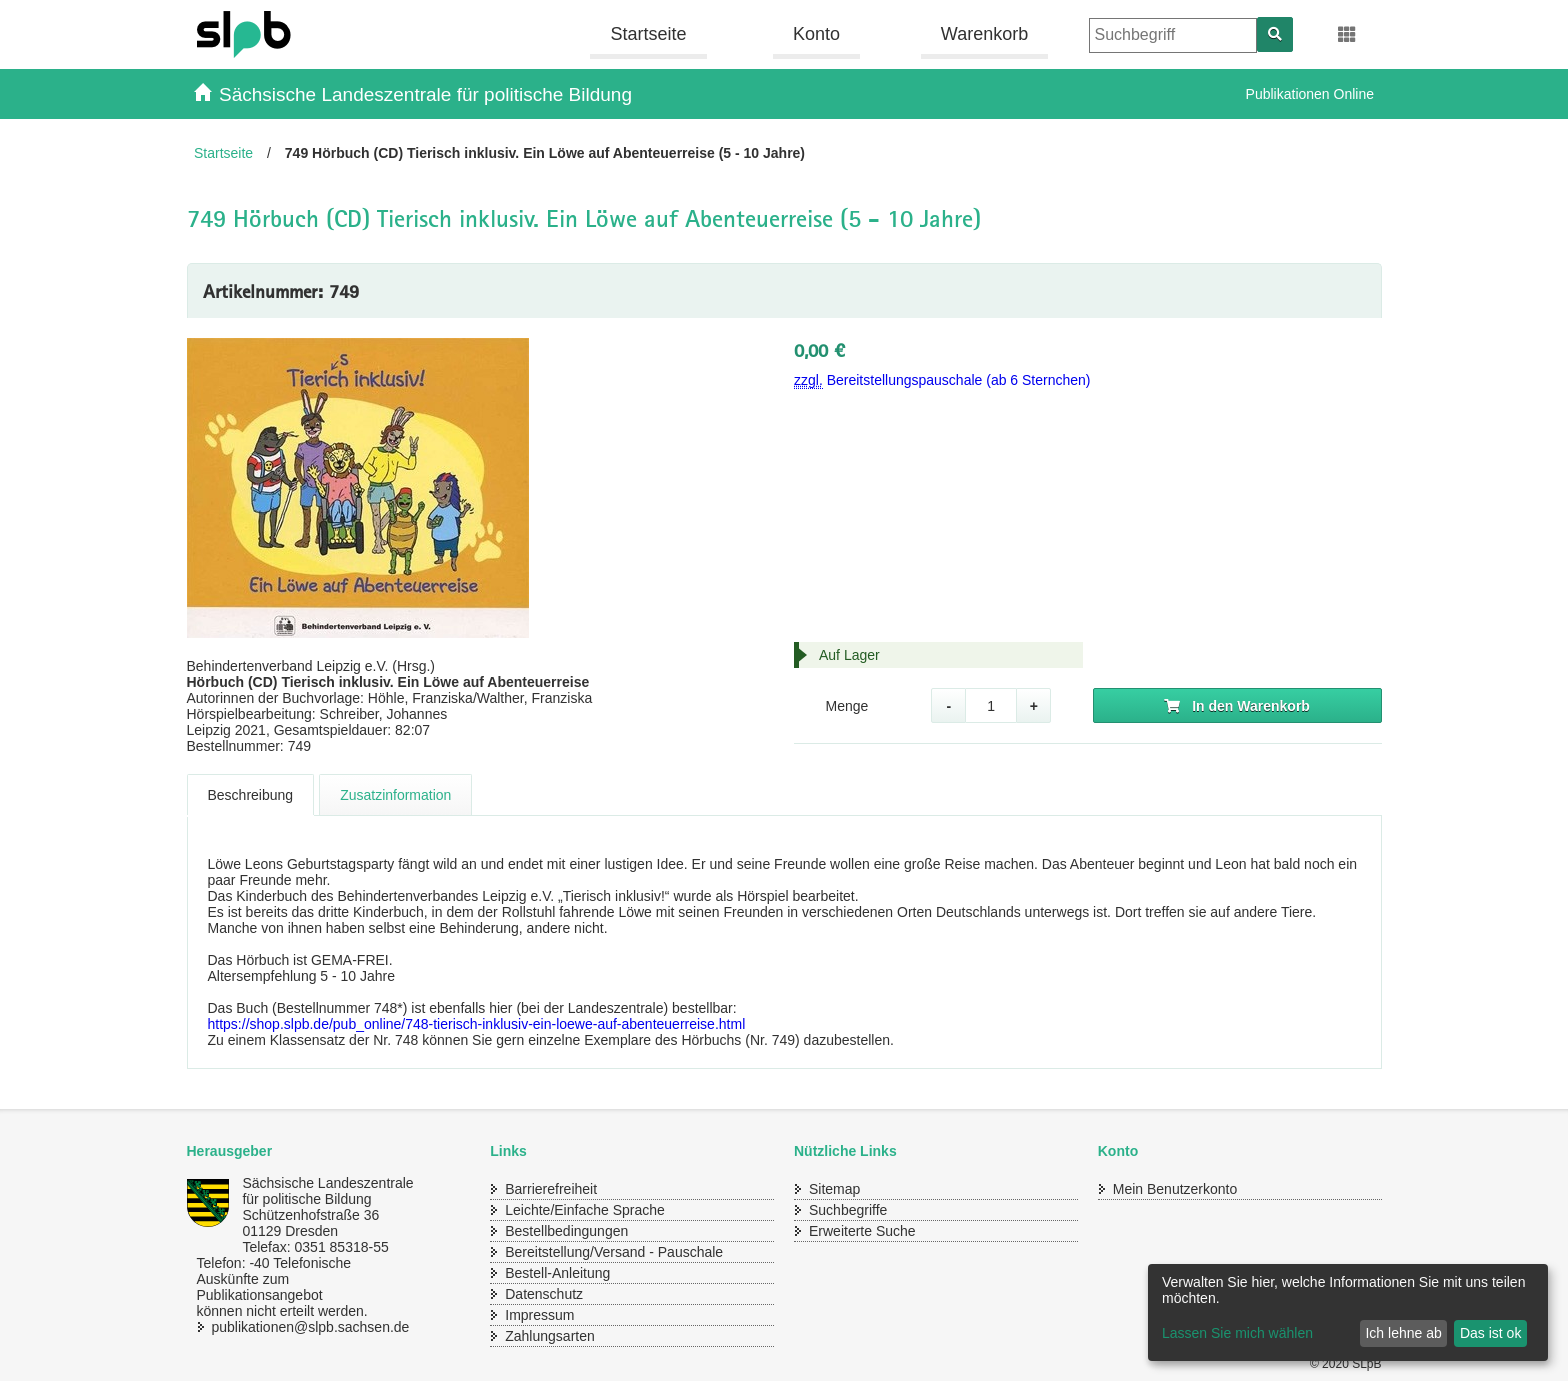 Image resolution: width=1568 pixels, height=1381 pixels. What do you see at coordinates (550, 1336) in the screenshot?
I see `Zahlungsarten` at bounding box center [550, 1336].